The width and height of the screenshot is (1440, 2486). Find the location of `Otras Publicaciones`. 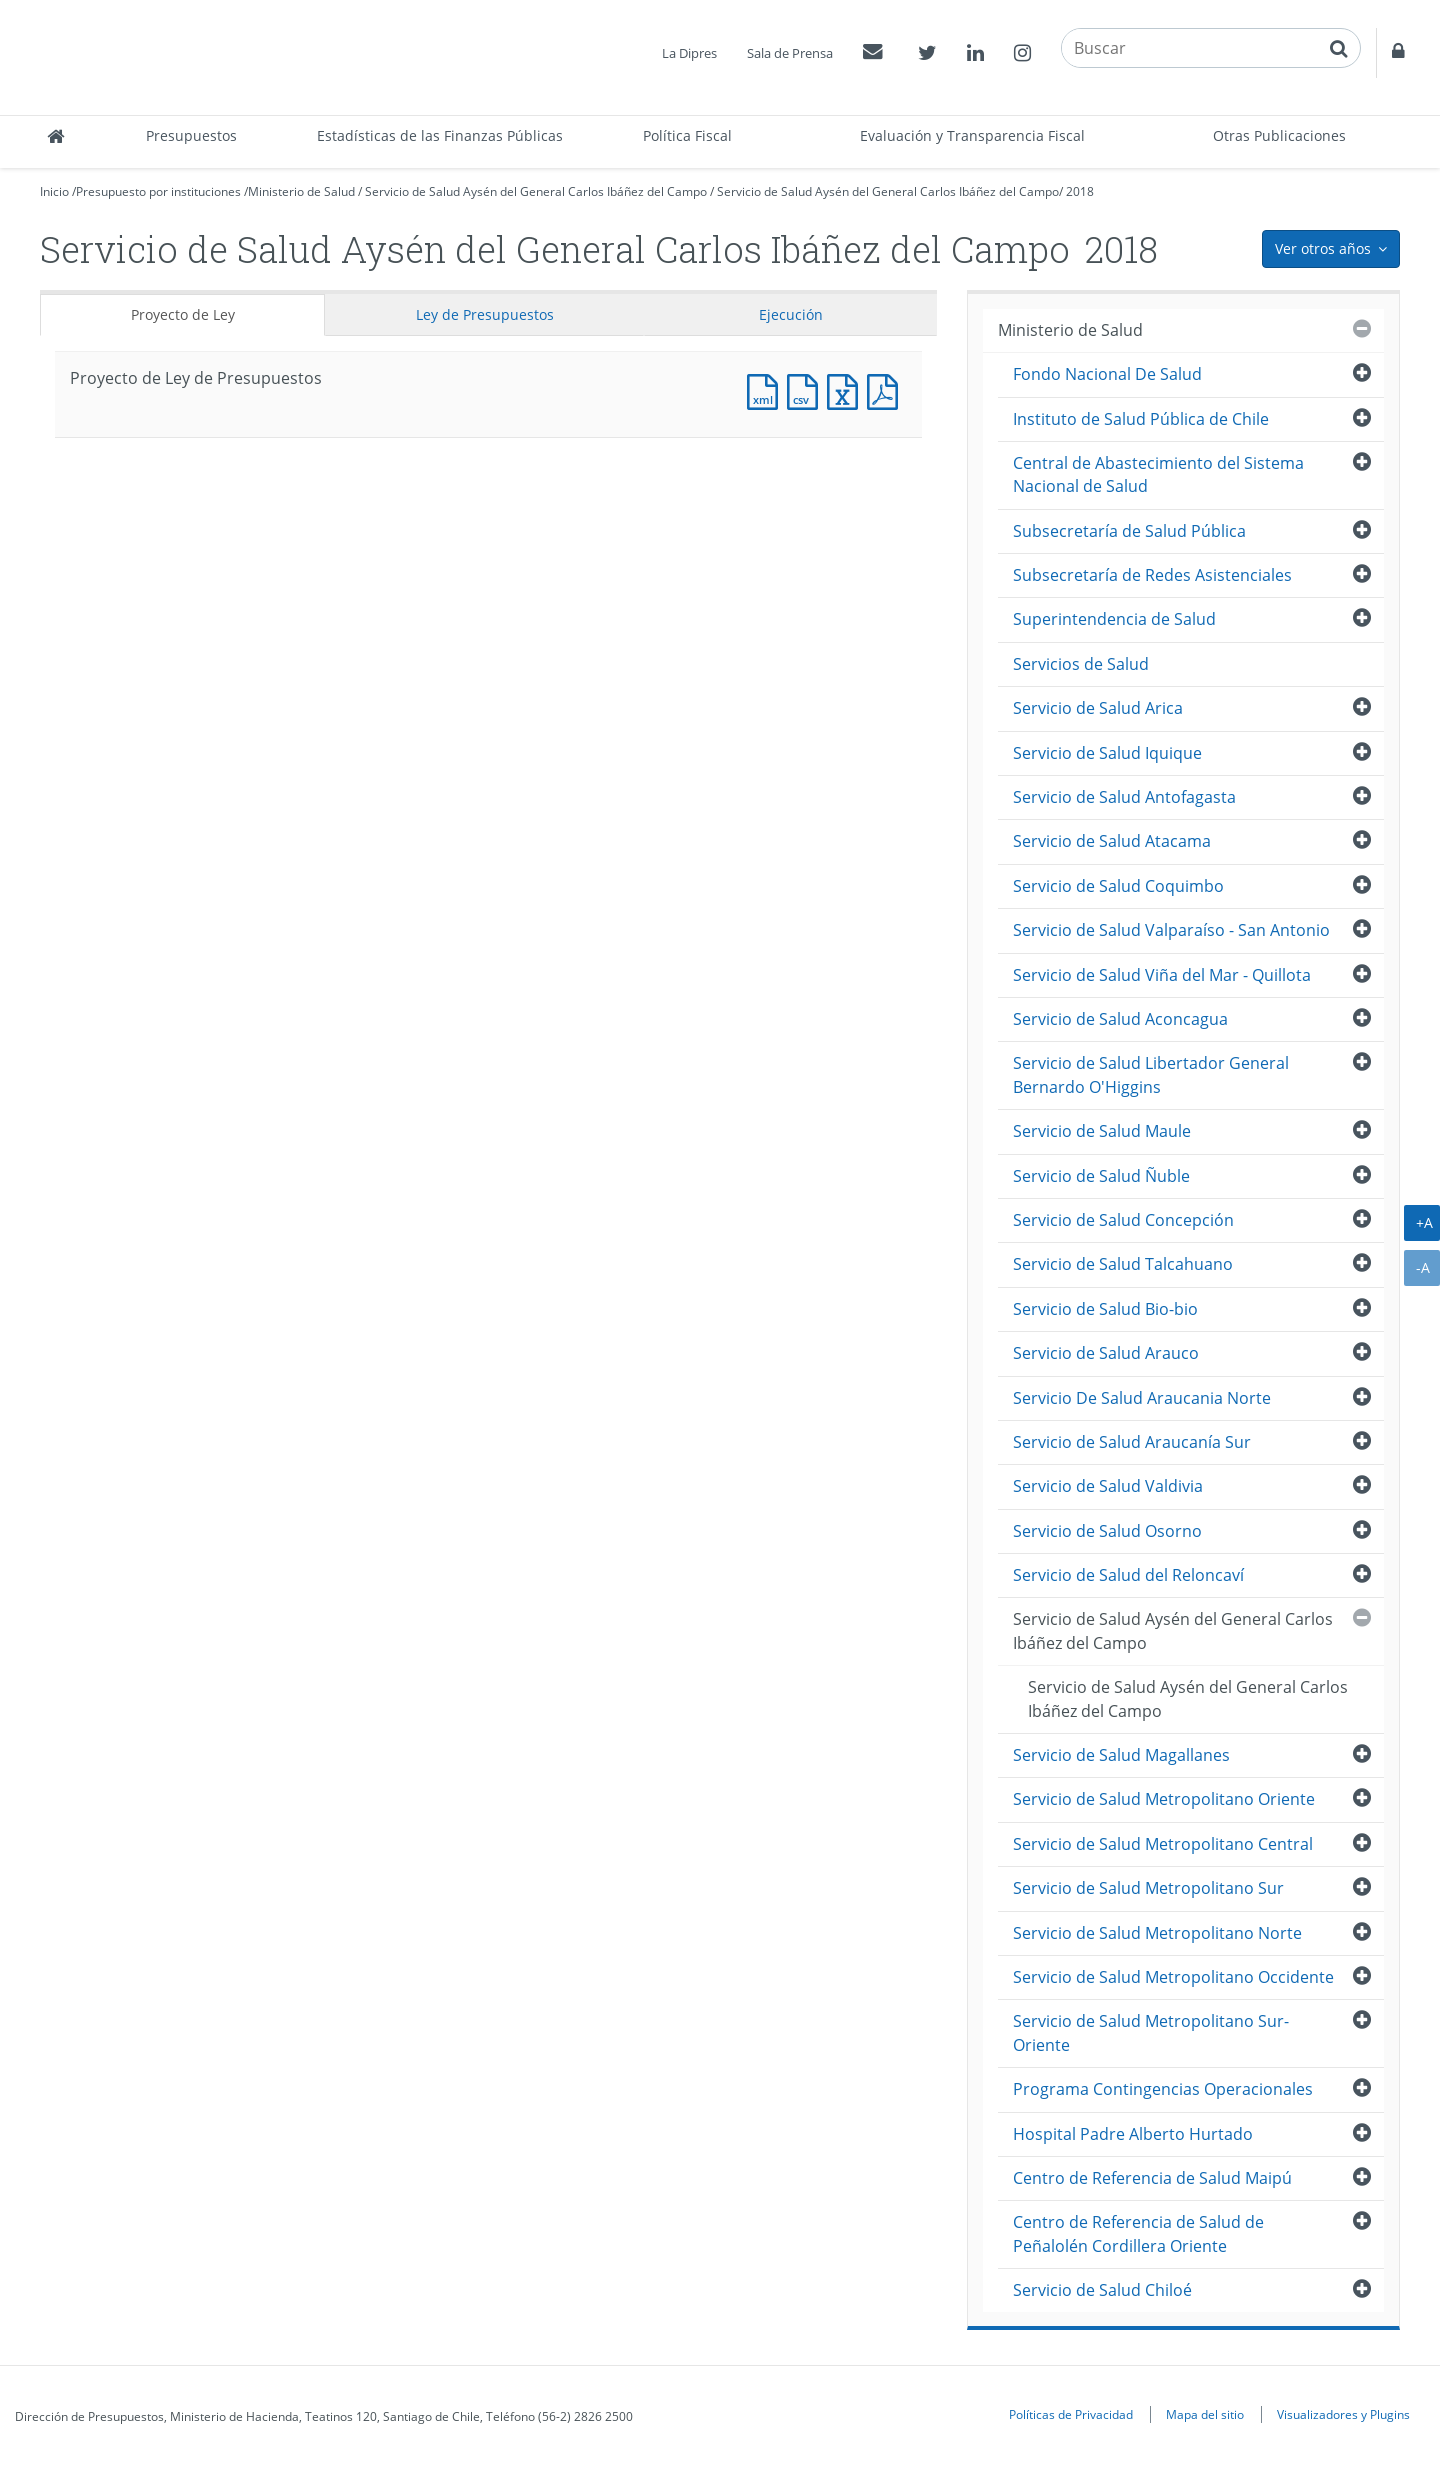

Otras Publicaciones is located at coordinates (1279, 135).